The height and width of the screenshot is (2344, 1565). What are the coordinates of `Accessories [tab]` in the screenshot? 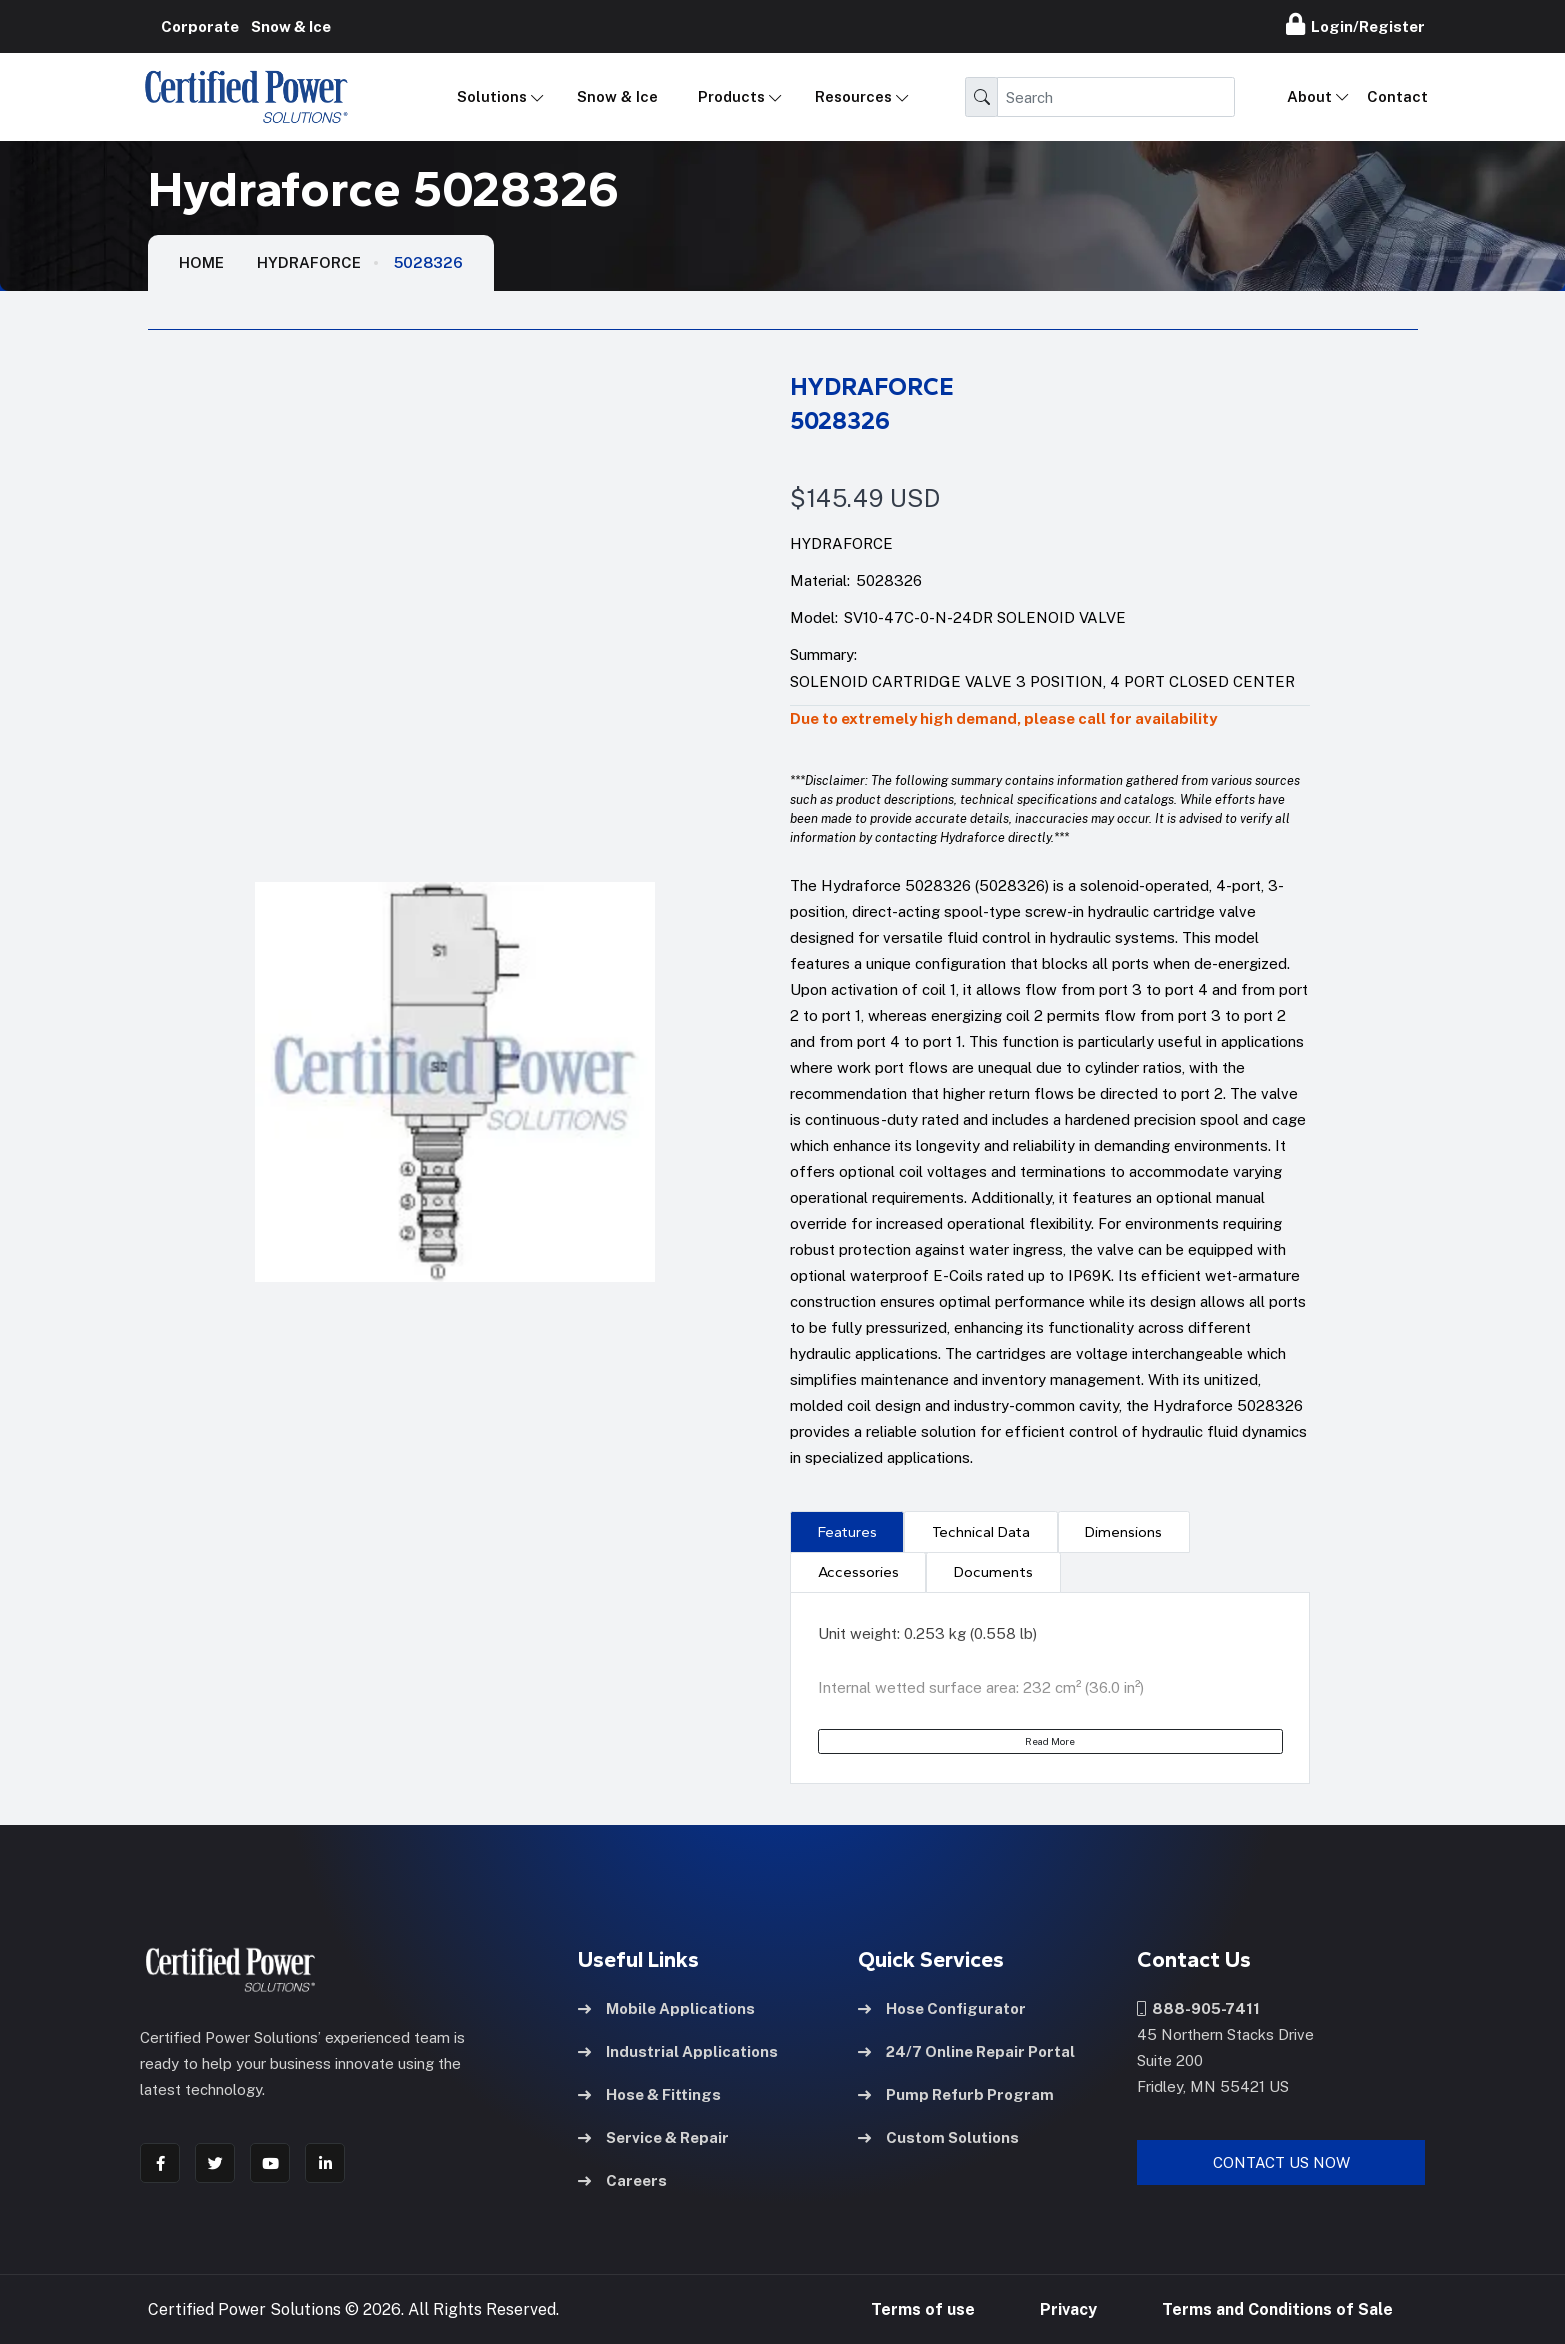 It's located at (858, 1572).